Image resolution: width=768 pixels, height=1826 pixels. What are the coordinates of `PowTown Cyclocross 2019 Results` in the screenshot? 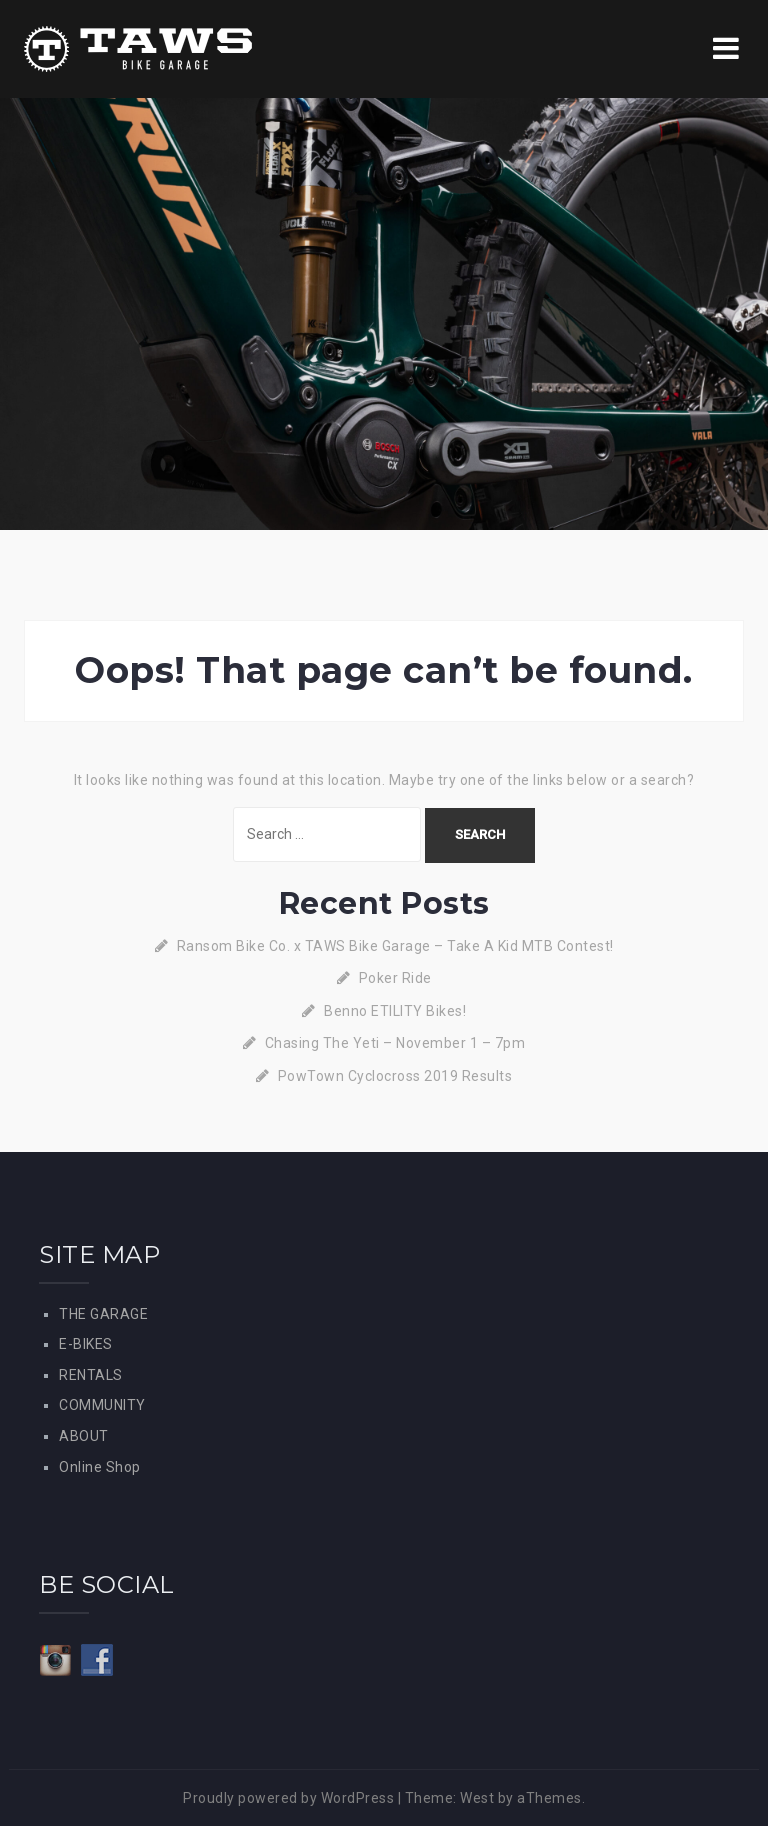 It's located at (395, 1076).